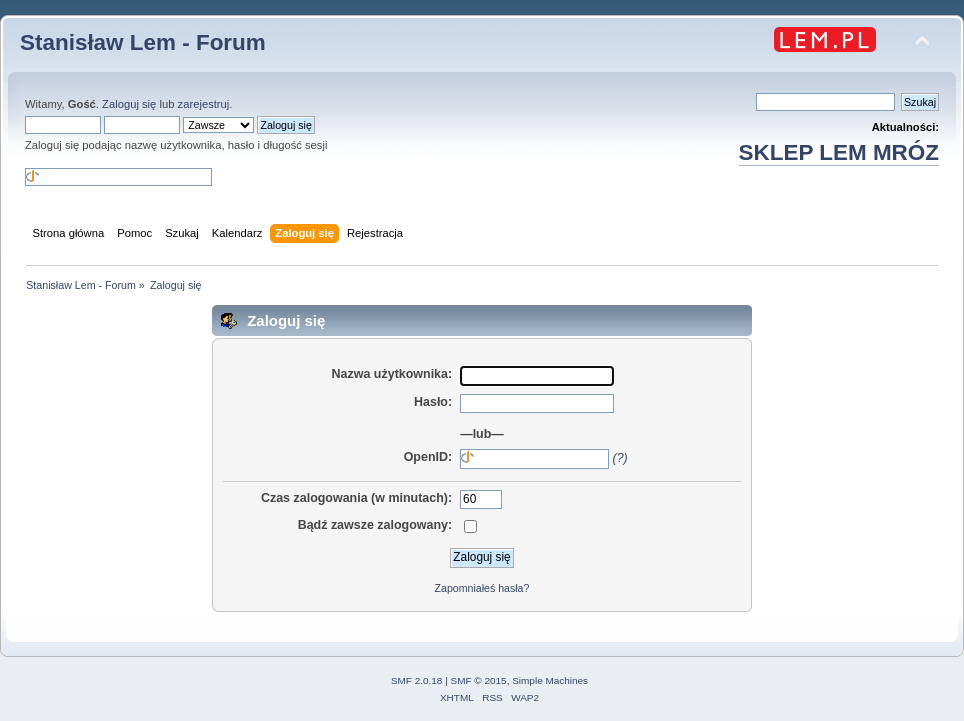 The height and width of the screenshot is (721, 964). I want to click on SMF 2.0.18, so click(417, 680).